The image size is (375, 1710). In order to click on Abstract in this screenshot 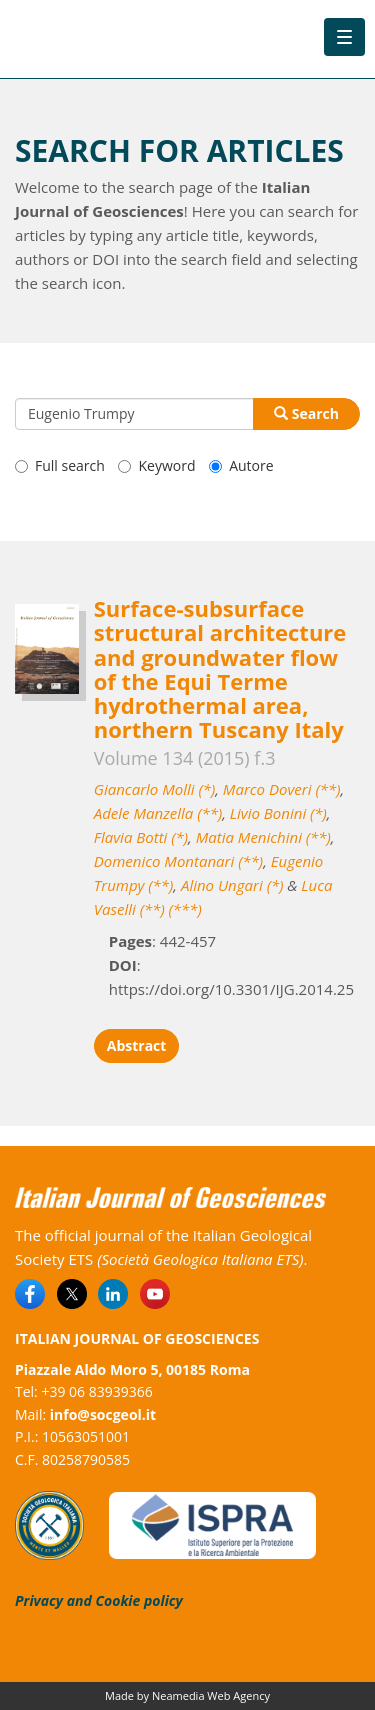, I will do `click(137, 1045)`.